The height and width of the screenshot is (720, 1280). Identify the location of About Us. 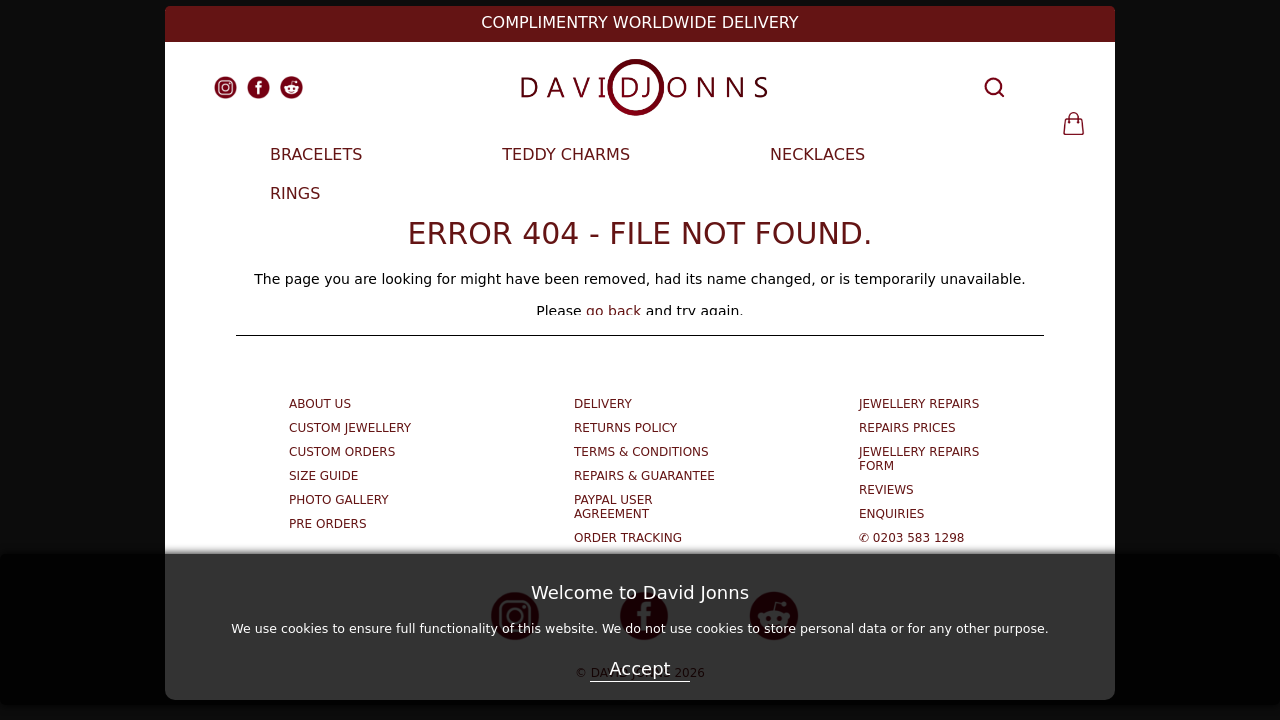
(320, 404).